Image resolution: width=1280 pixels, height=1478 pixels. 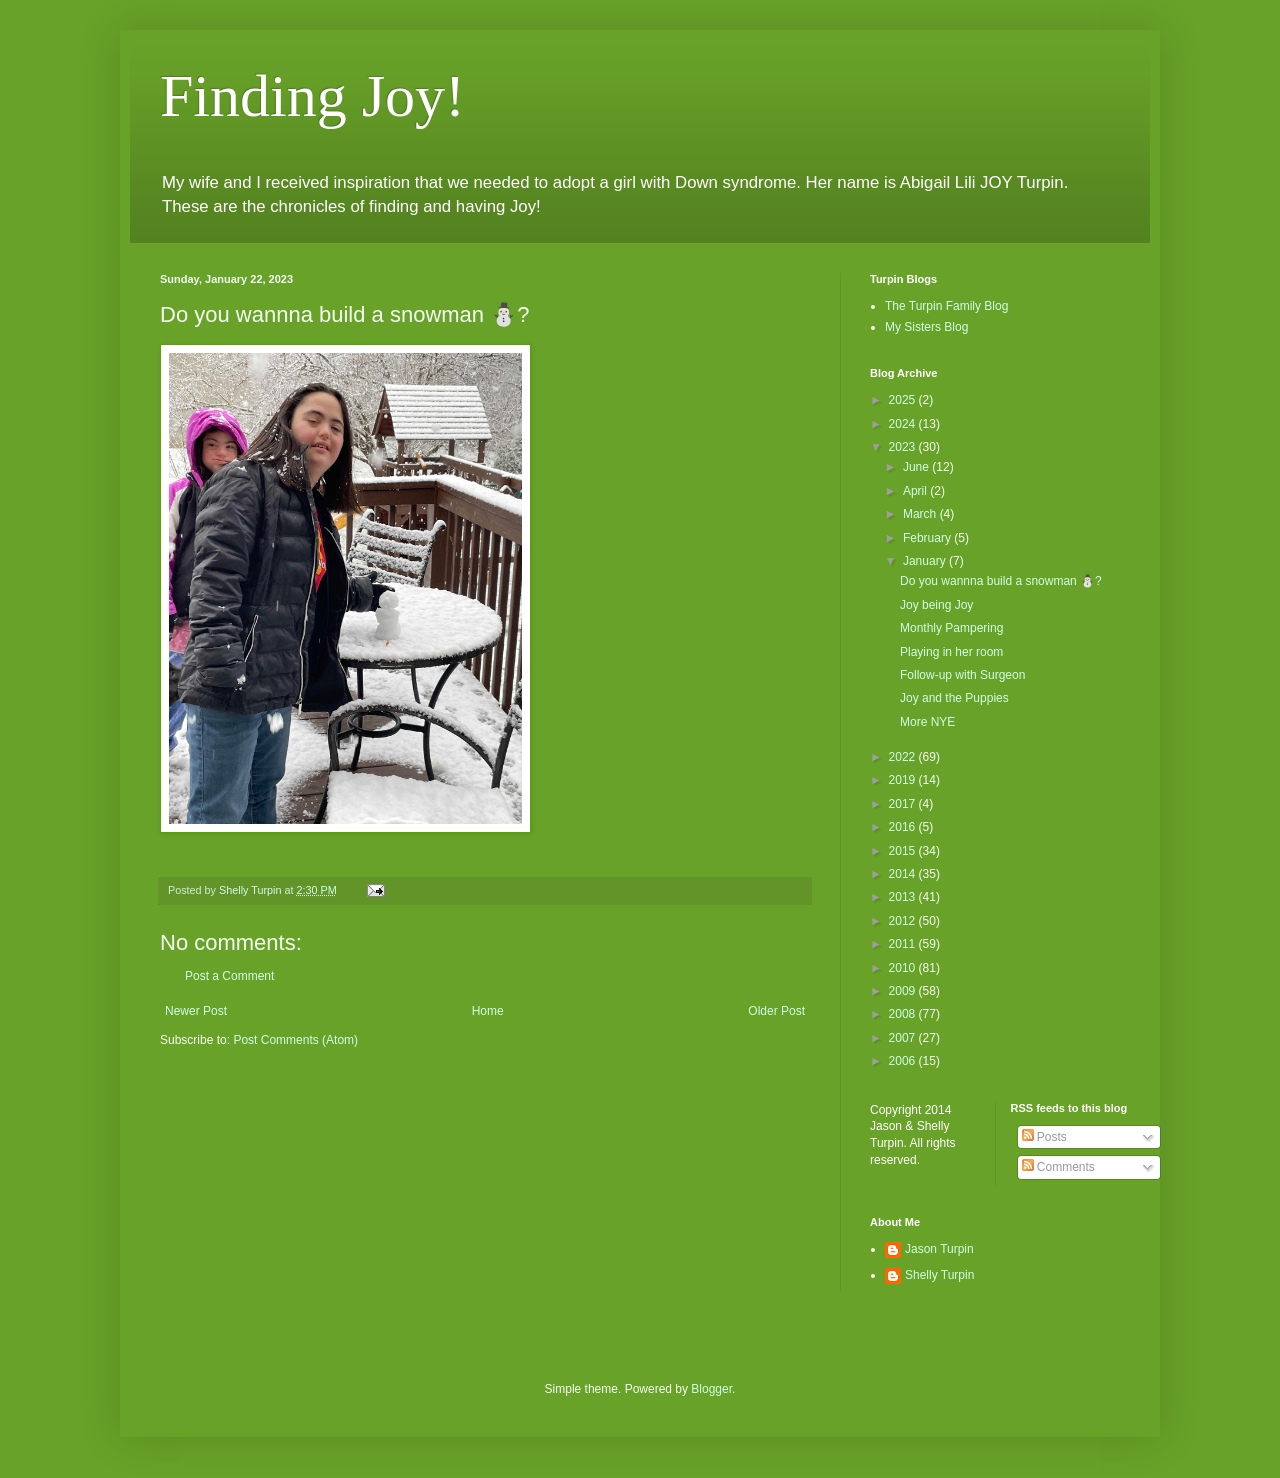 What do you see at coordinates (196, 1011) in the screenshot?
I see `Newer Post` at bounding box center [196, 1011].